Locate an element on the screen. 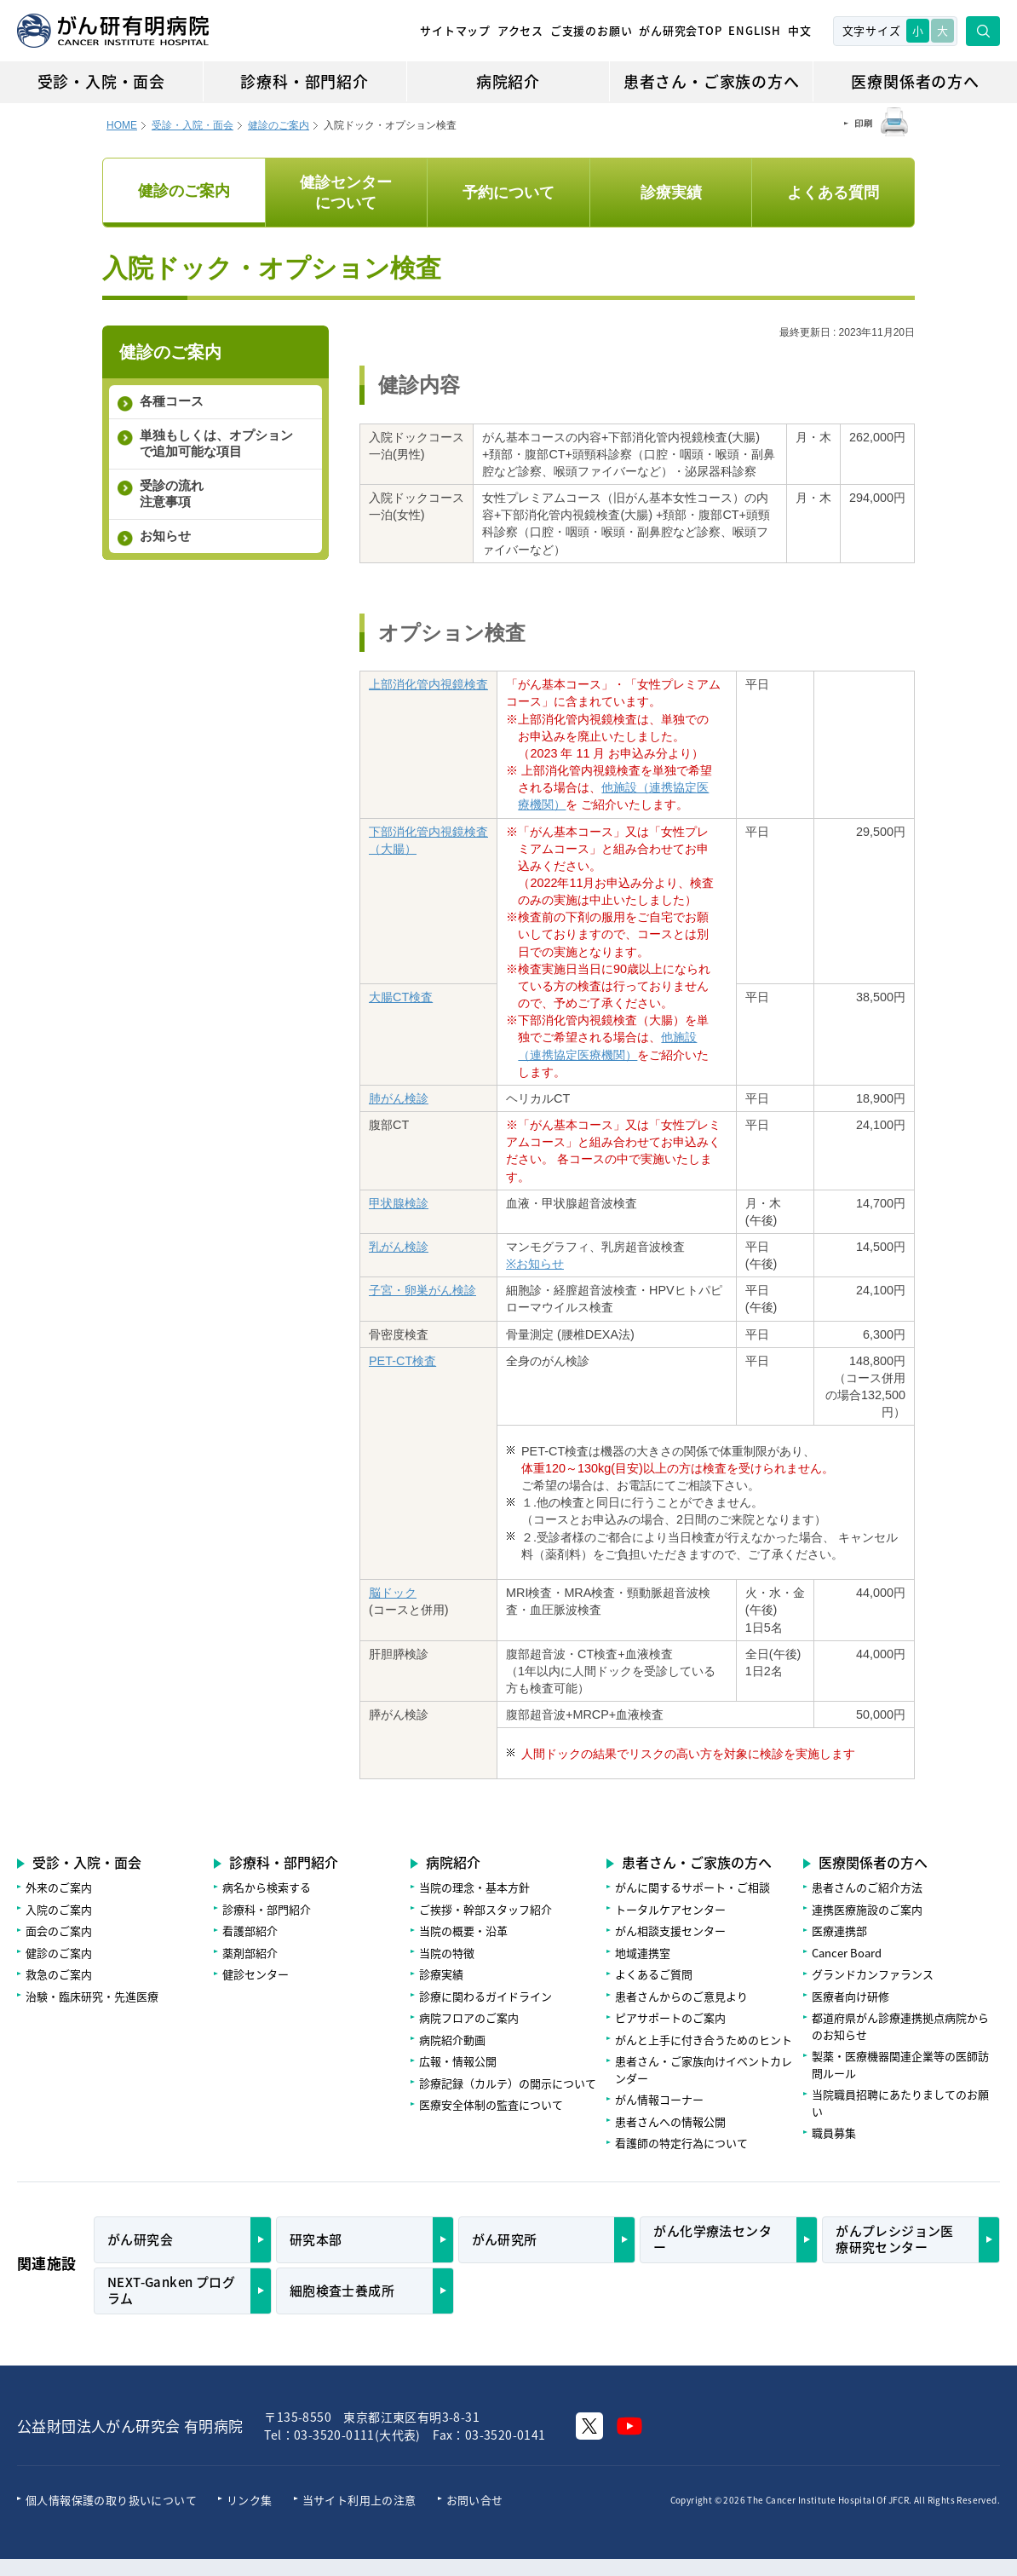  診療に関わるガイドライン is located at coordinates (485, 1996).